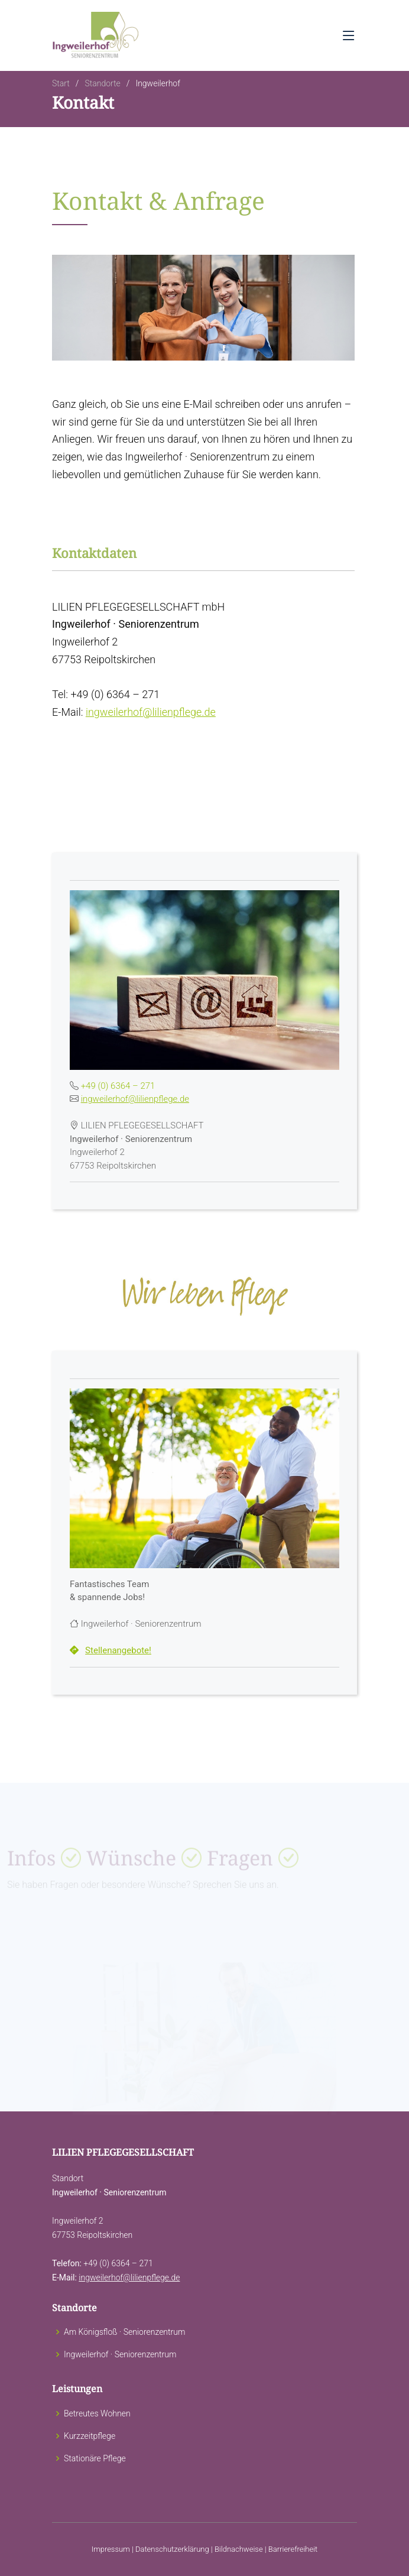 The width and height of the screenshot is (409, 2576). What do you see at coordinates (95, 2458) in the screenshot?
I see `Stationäre Pflege` at bounding box center [95, 2458].